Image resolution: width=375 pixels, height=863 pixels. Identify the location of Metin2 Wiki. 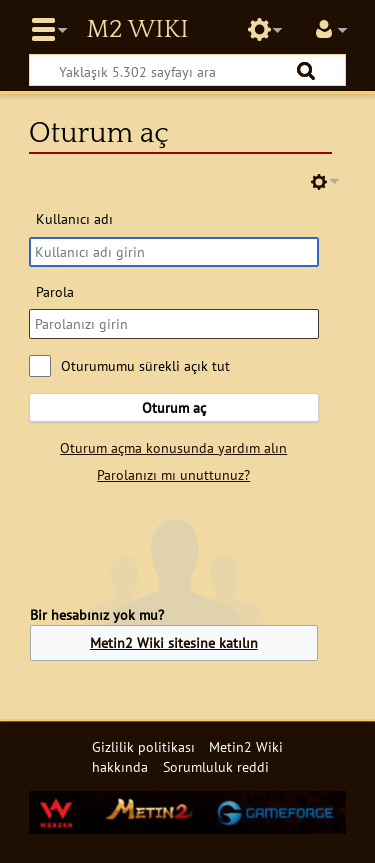
(137, 30).